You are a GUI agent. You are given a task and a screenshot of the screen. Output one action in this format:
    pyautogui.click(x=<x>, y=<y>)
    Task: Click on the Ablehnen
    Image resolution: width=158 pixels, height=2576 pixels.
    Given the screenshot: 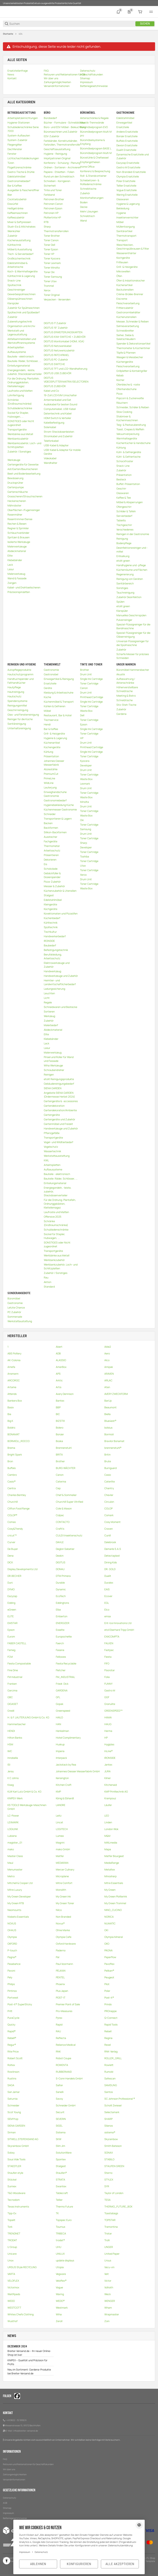 What is the action you would take?
    pyautogui.click(x=38, y=2564)
    